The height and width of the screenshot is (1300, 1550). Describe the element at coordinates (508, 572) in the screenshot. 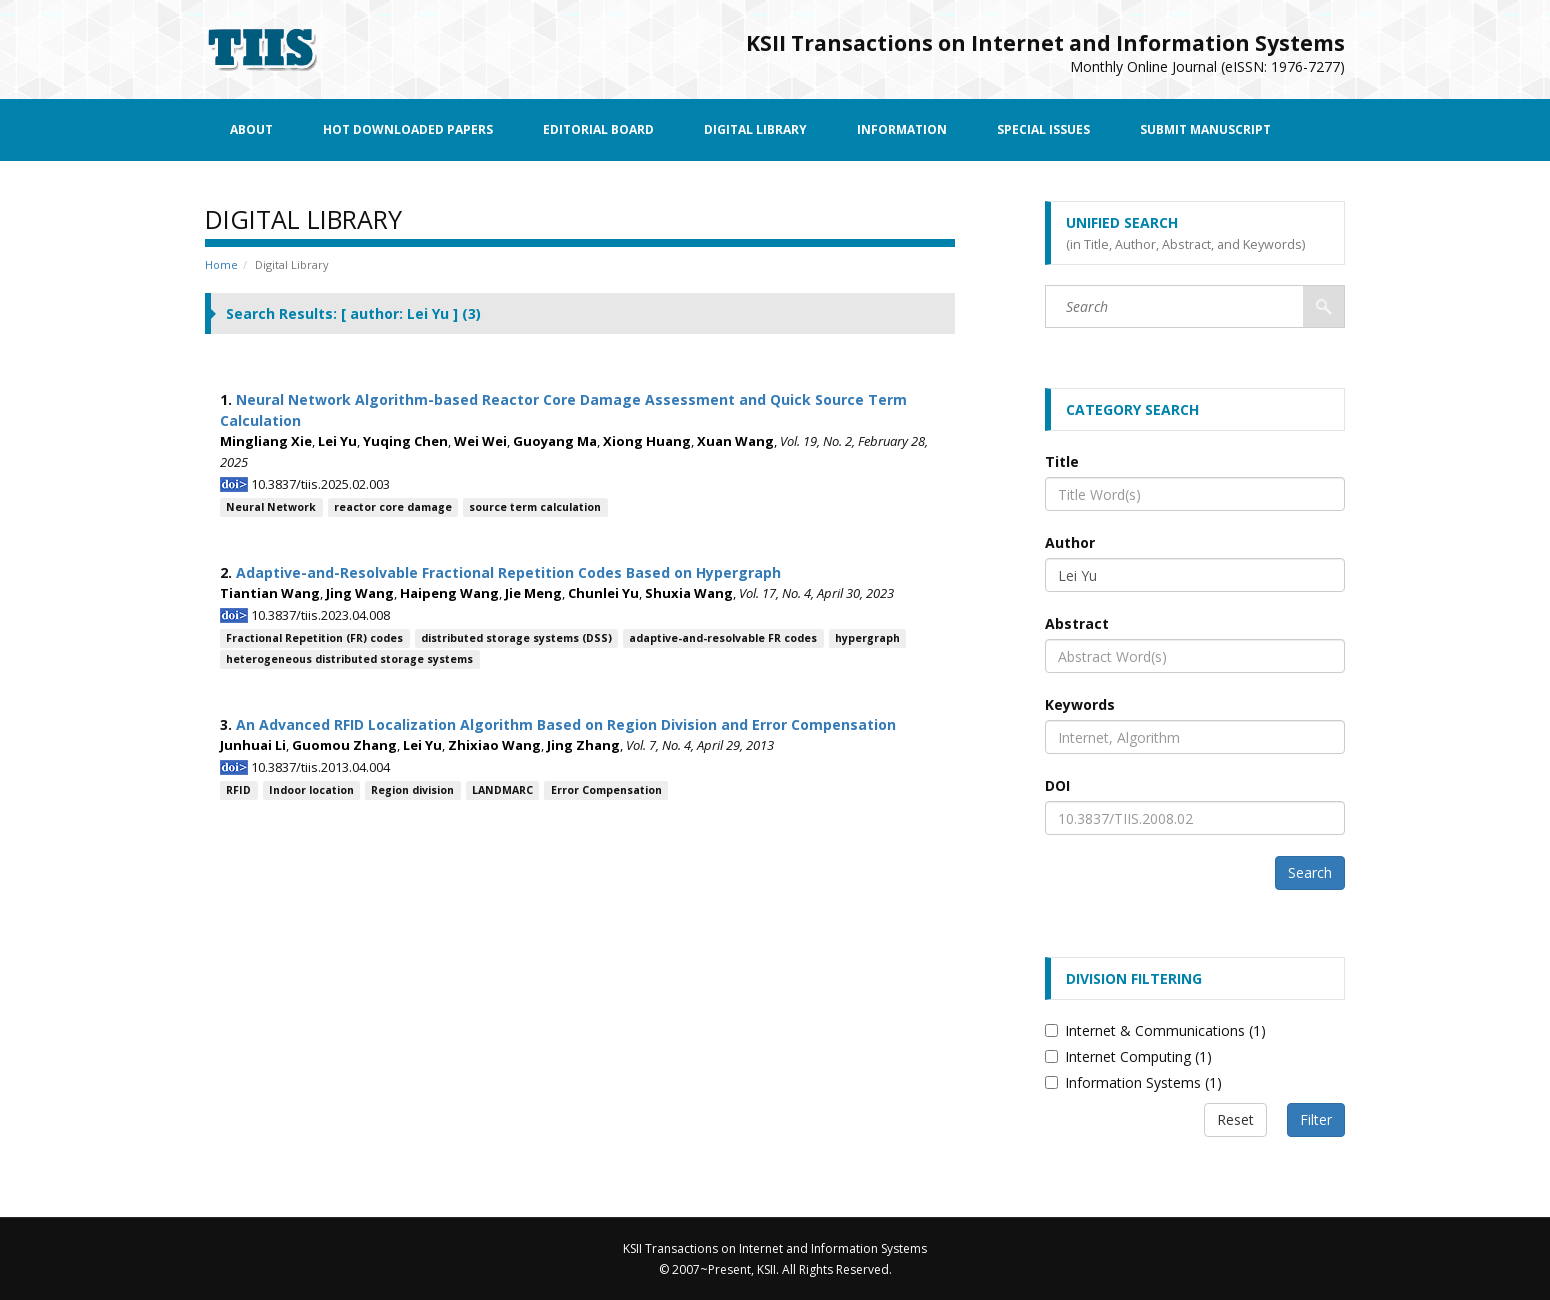

I see `Adaptive-and-Resolvable Fractional Repetition Codes Based on Hypergraph` at that location.